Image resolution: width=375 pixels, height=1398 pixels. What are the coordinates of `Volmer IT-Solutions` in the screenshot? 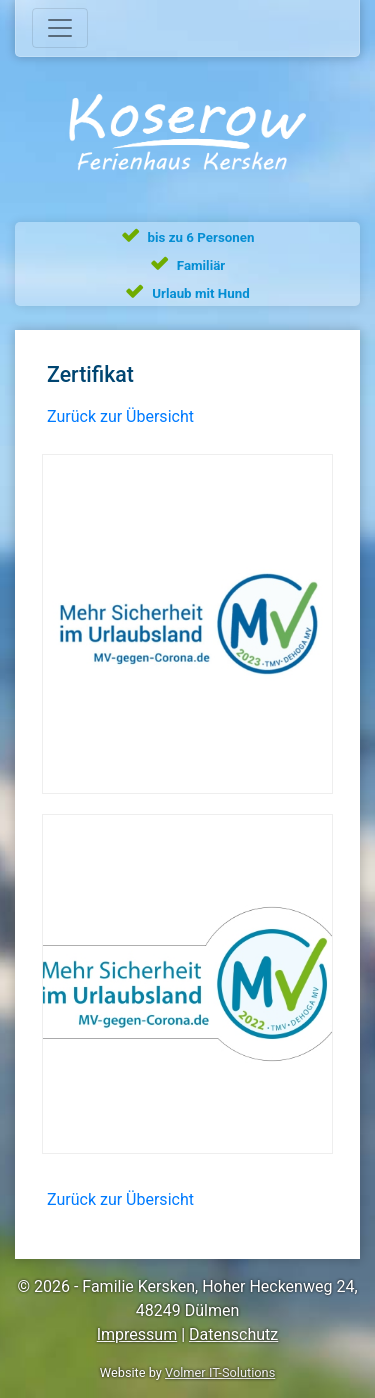 It's located at (220, 1372).